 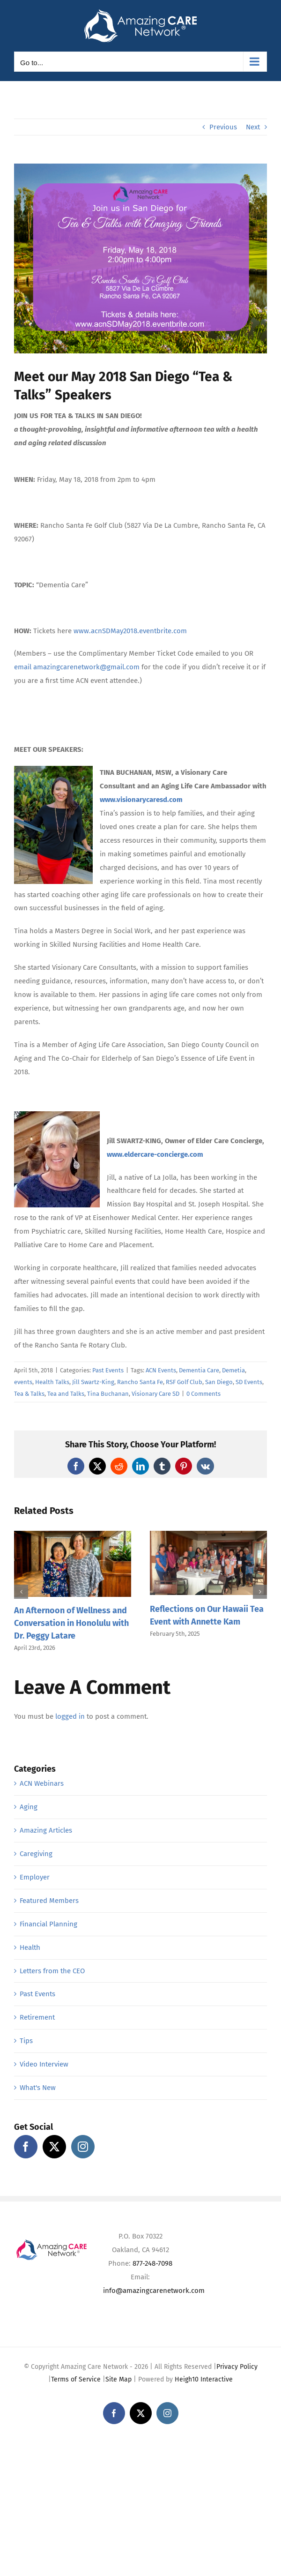 What do you see at coordinates (93, 1381) in the screenshot?
I see `Jill Swartz-King` at bounding box center [93, 1381].